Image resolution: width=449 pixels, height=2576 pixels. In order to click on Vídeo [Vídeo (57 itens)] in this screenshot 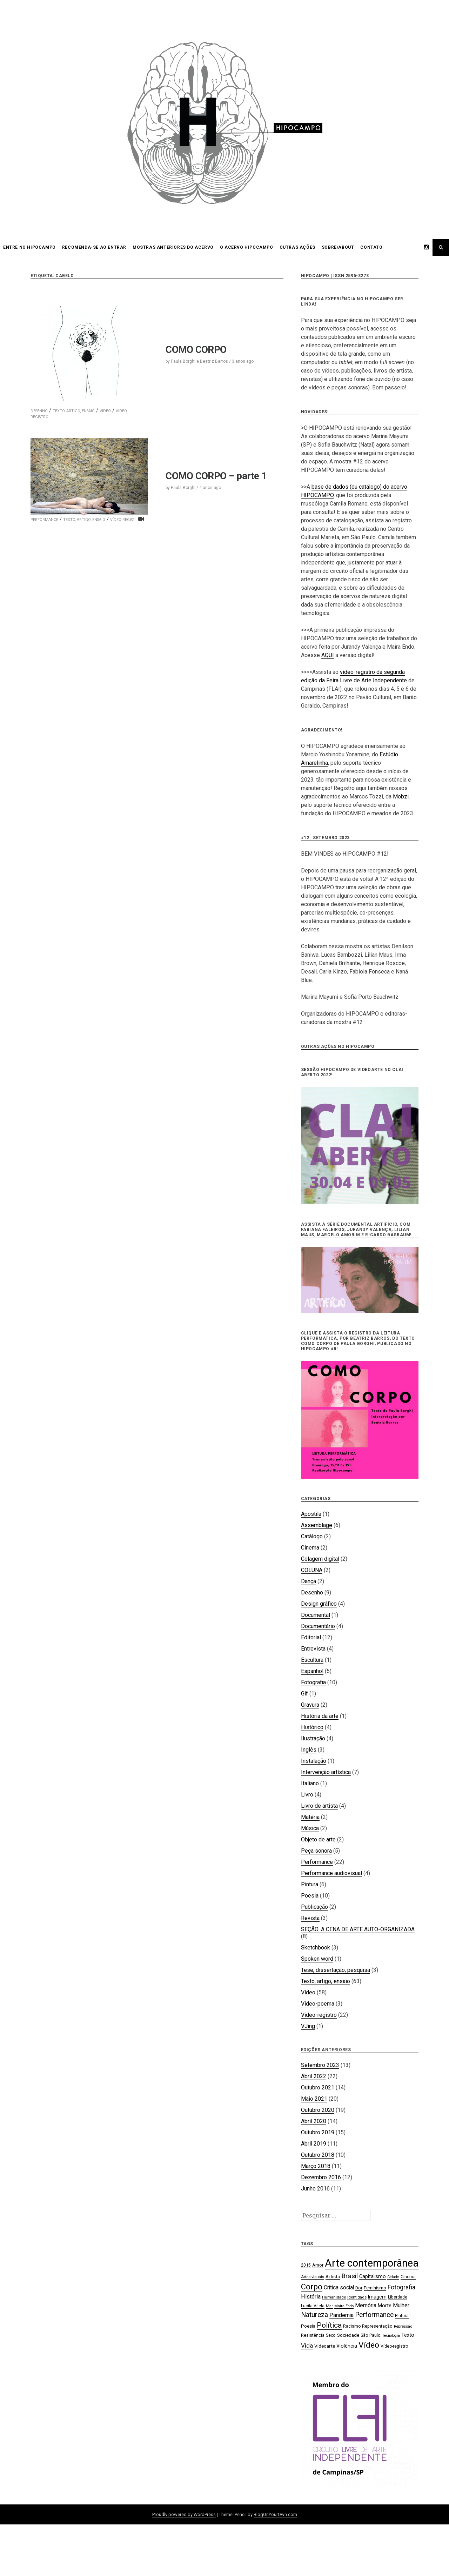, I will do `click(368, 2345)`.